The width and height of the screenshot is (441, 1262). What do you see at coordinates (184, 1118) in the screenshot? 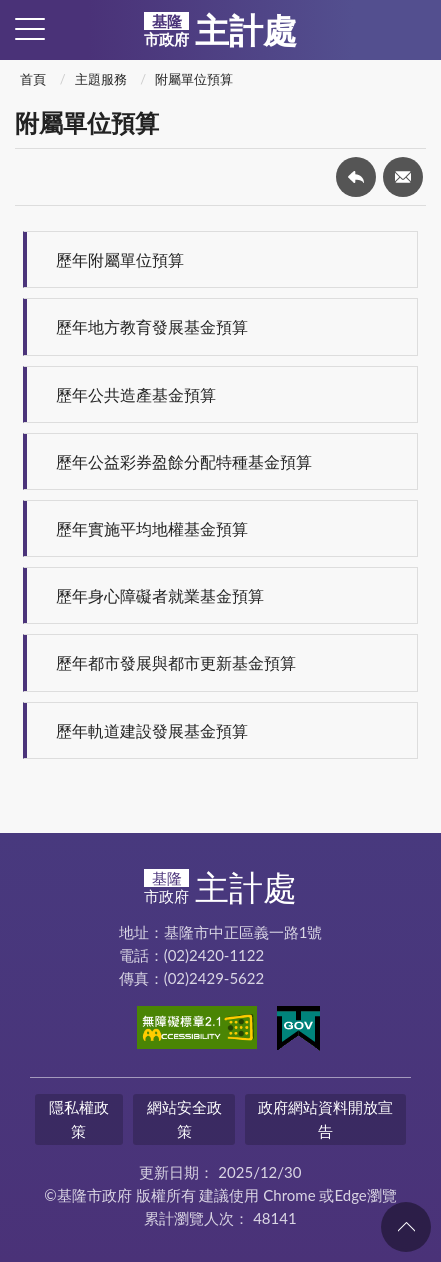
I see `網站安全政策` at bounding box center [184, 1118].